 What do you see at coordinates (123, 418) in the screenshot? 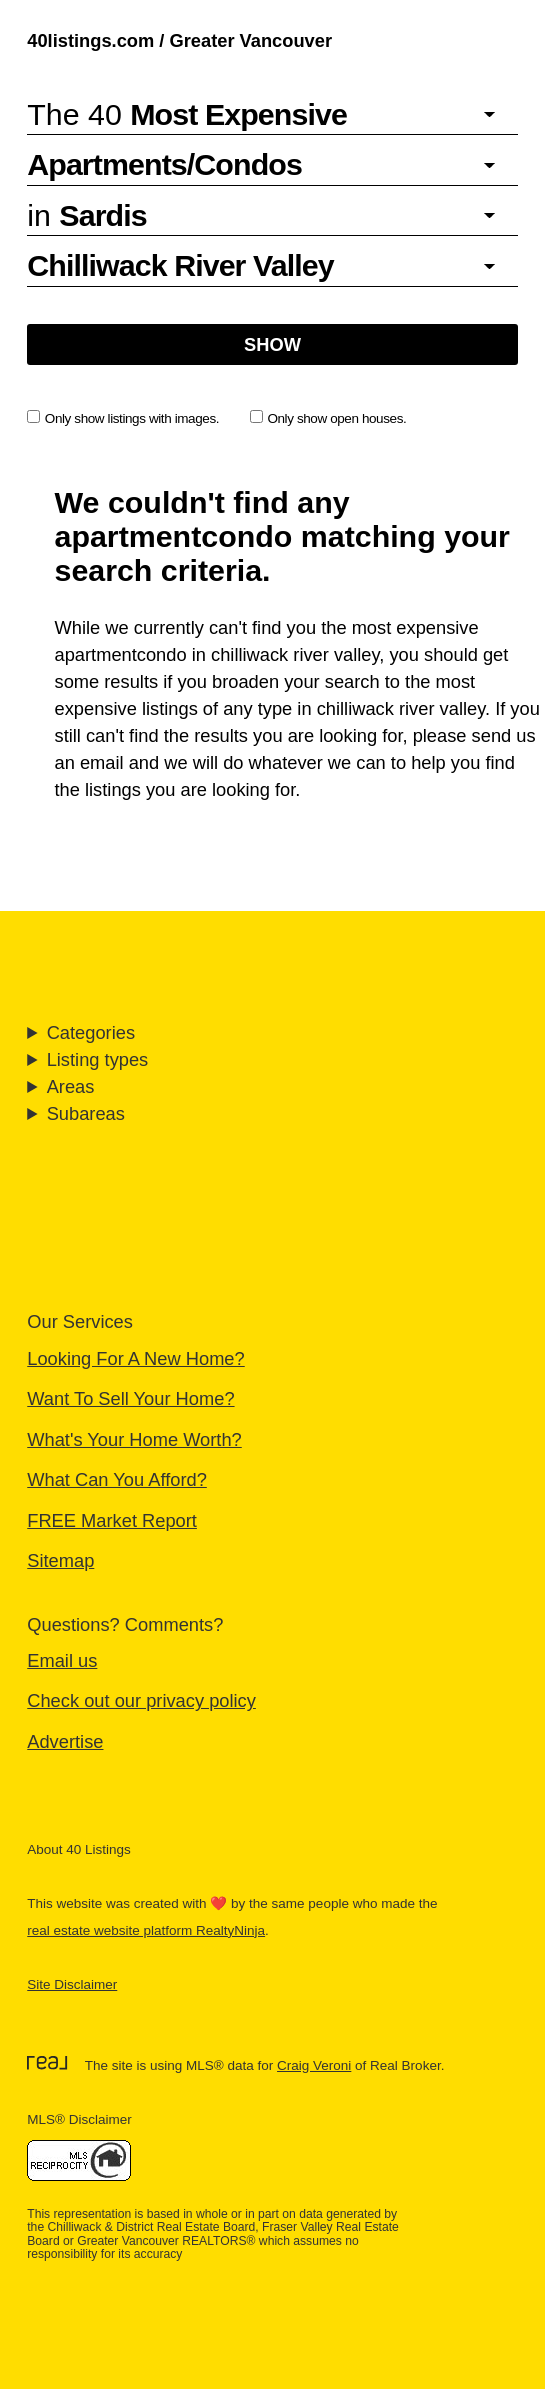
I see `Only show listings with images.` at bounding box center [123, 418].